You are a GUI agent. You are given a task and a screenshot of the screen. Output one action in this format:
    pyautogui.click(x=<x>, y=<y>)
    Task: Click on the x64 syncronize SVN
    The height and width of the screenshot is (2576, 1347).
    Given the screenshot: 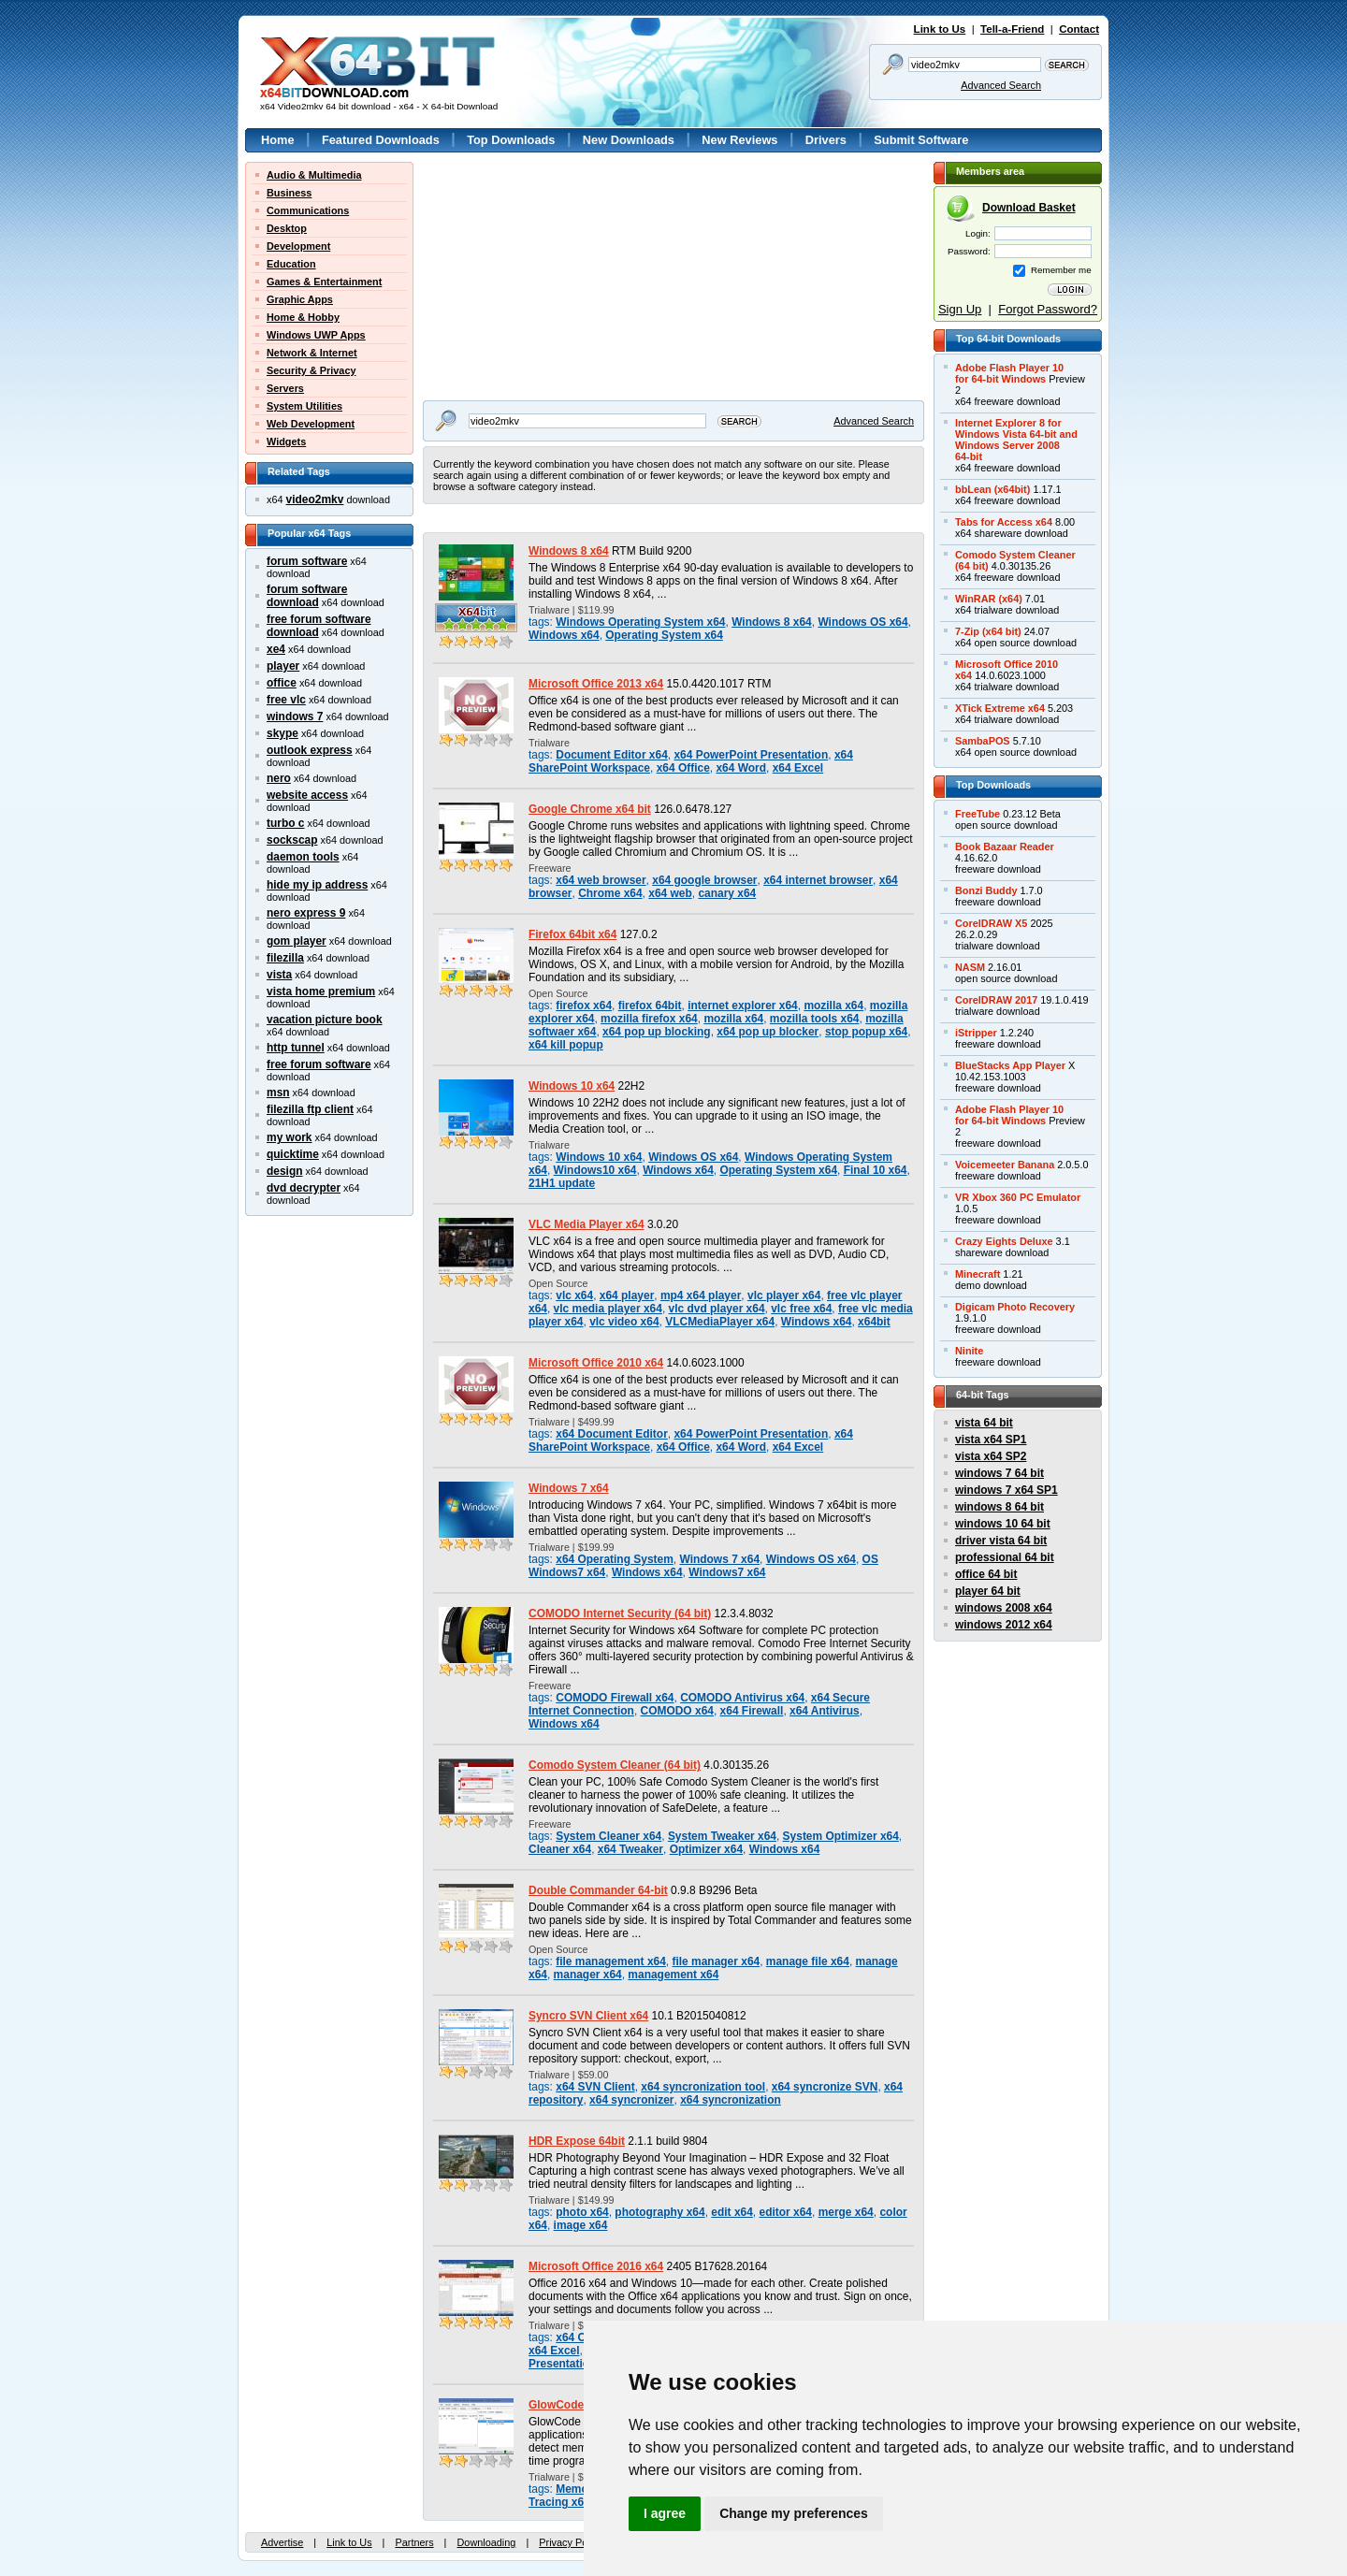 What is the action you would take?
    pyautogui.click(x=825, y=2086)
    